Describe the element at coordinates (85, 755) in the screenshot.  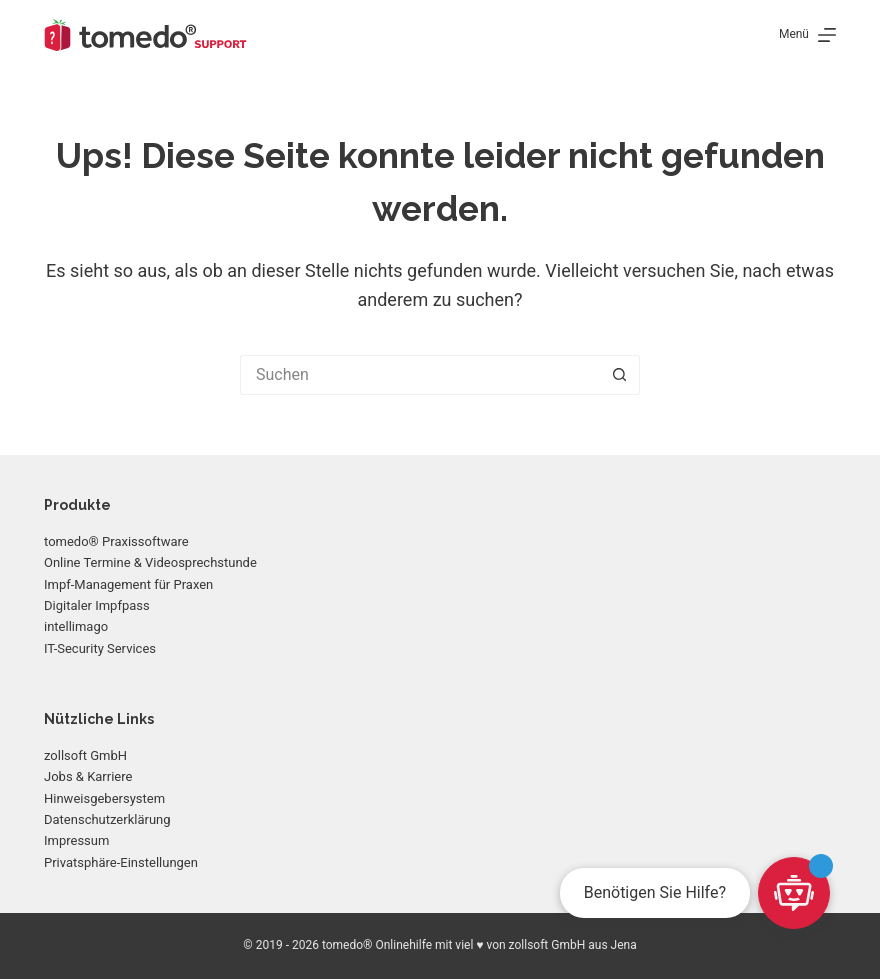
I see `zollsoft GmbH` at that location.